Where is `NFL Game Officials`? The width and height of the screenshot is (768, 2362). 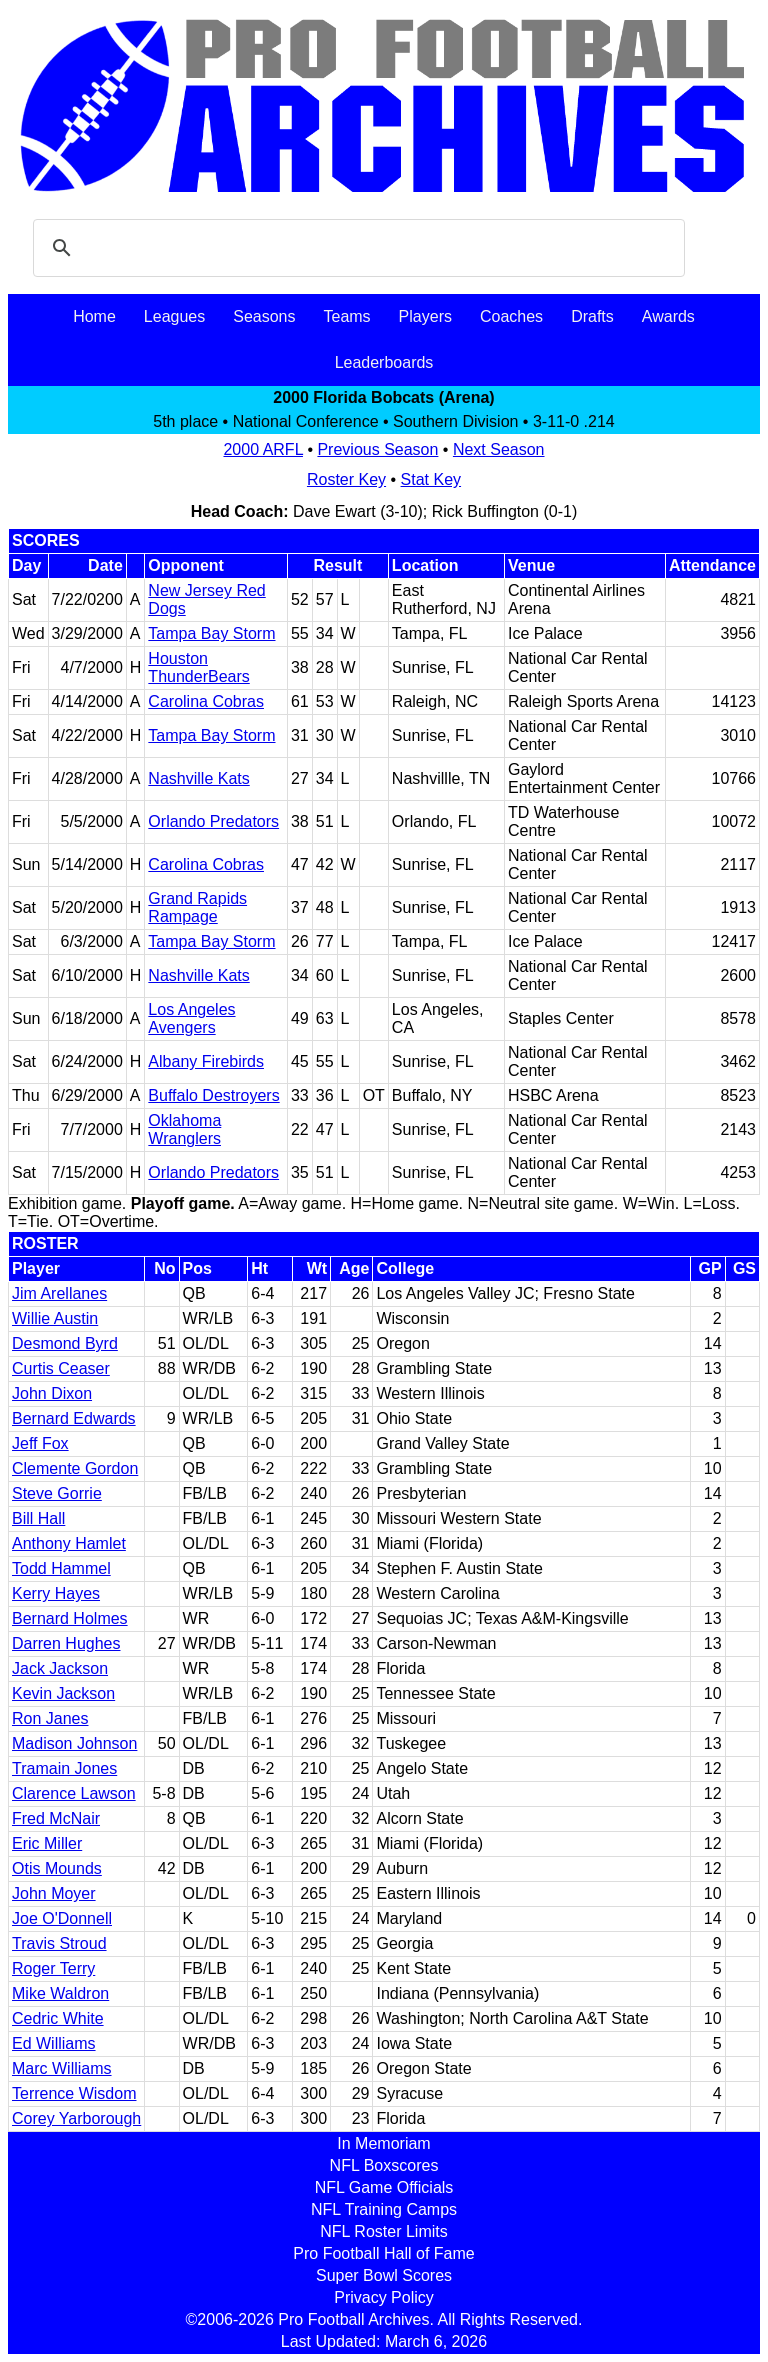
NFL Game Officials is located at coordinates (384, 2187).